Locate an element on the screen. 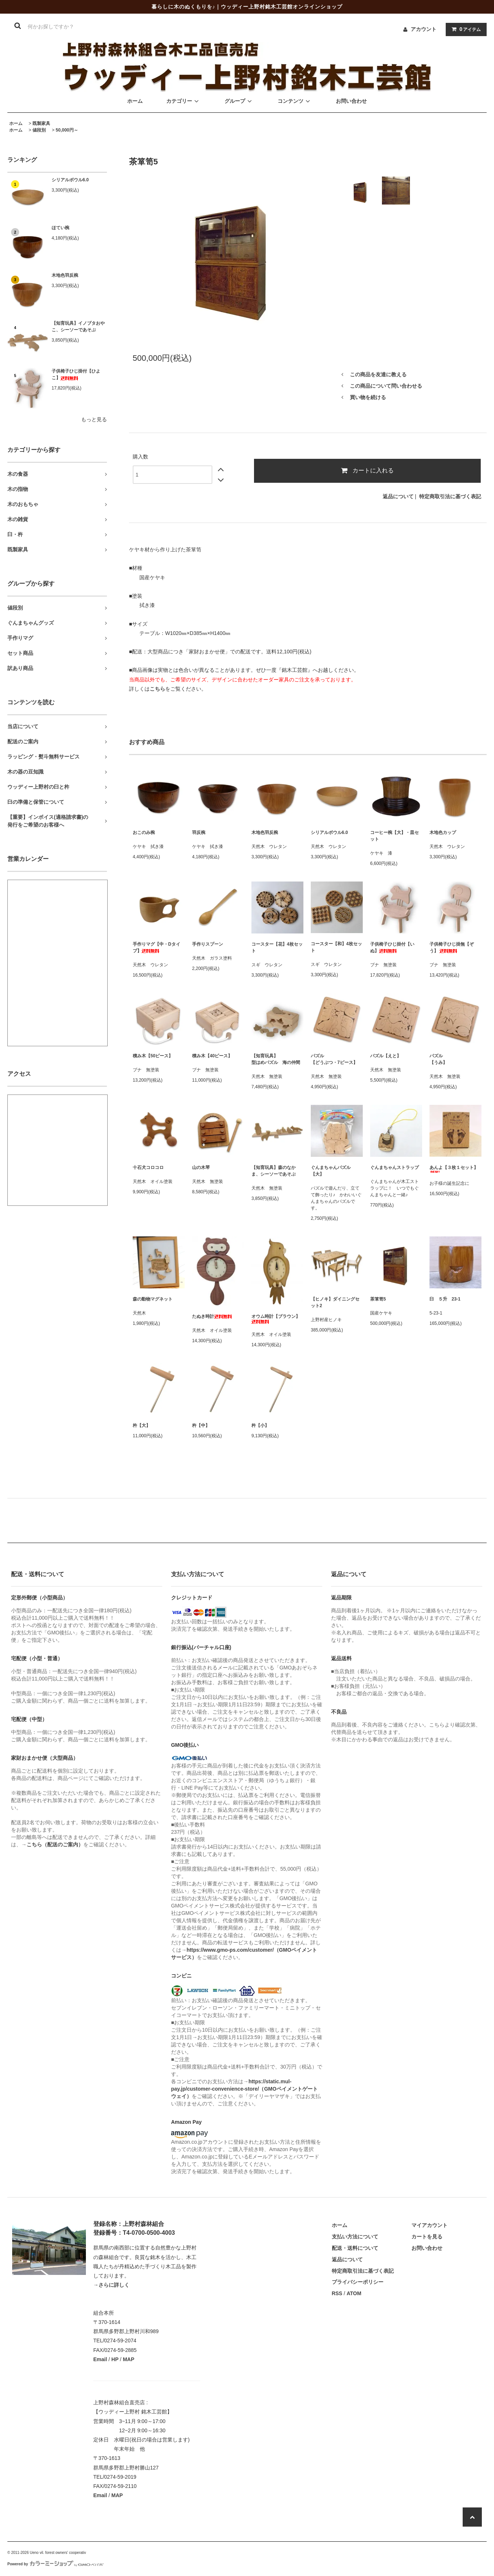 This screenshot has height=2576, width=494. 臼 ５升 23-1 is located at coordinates (444, 1299).